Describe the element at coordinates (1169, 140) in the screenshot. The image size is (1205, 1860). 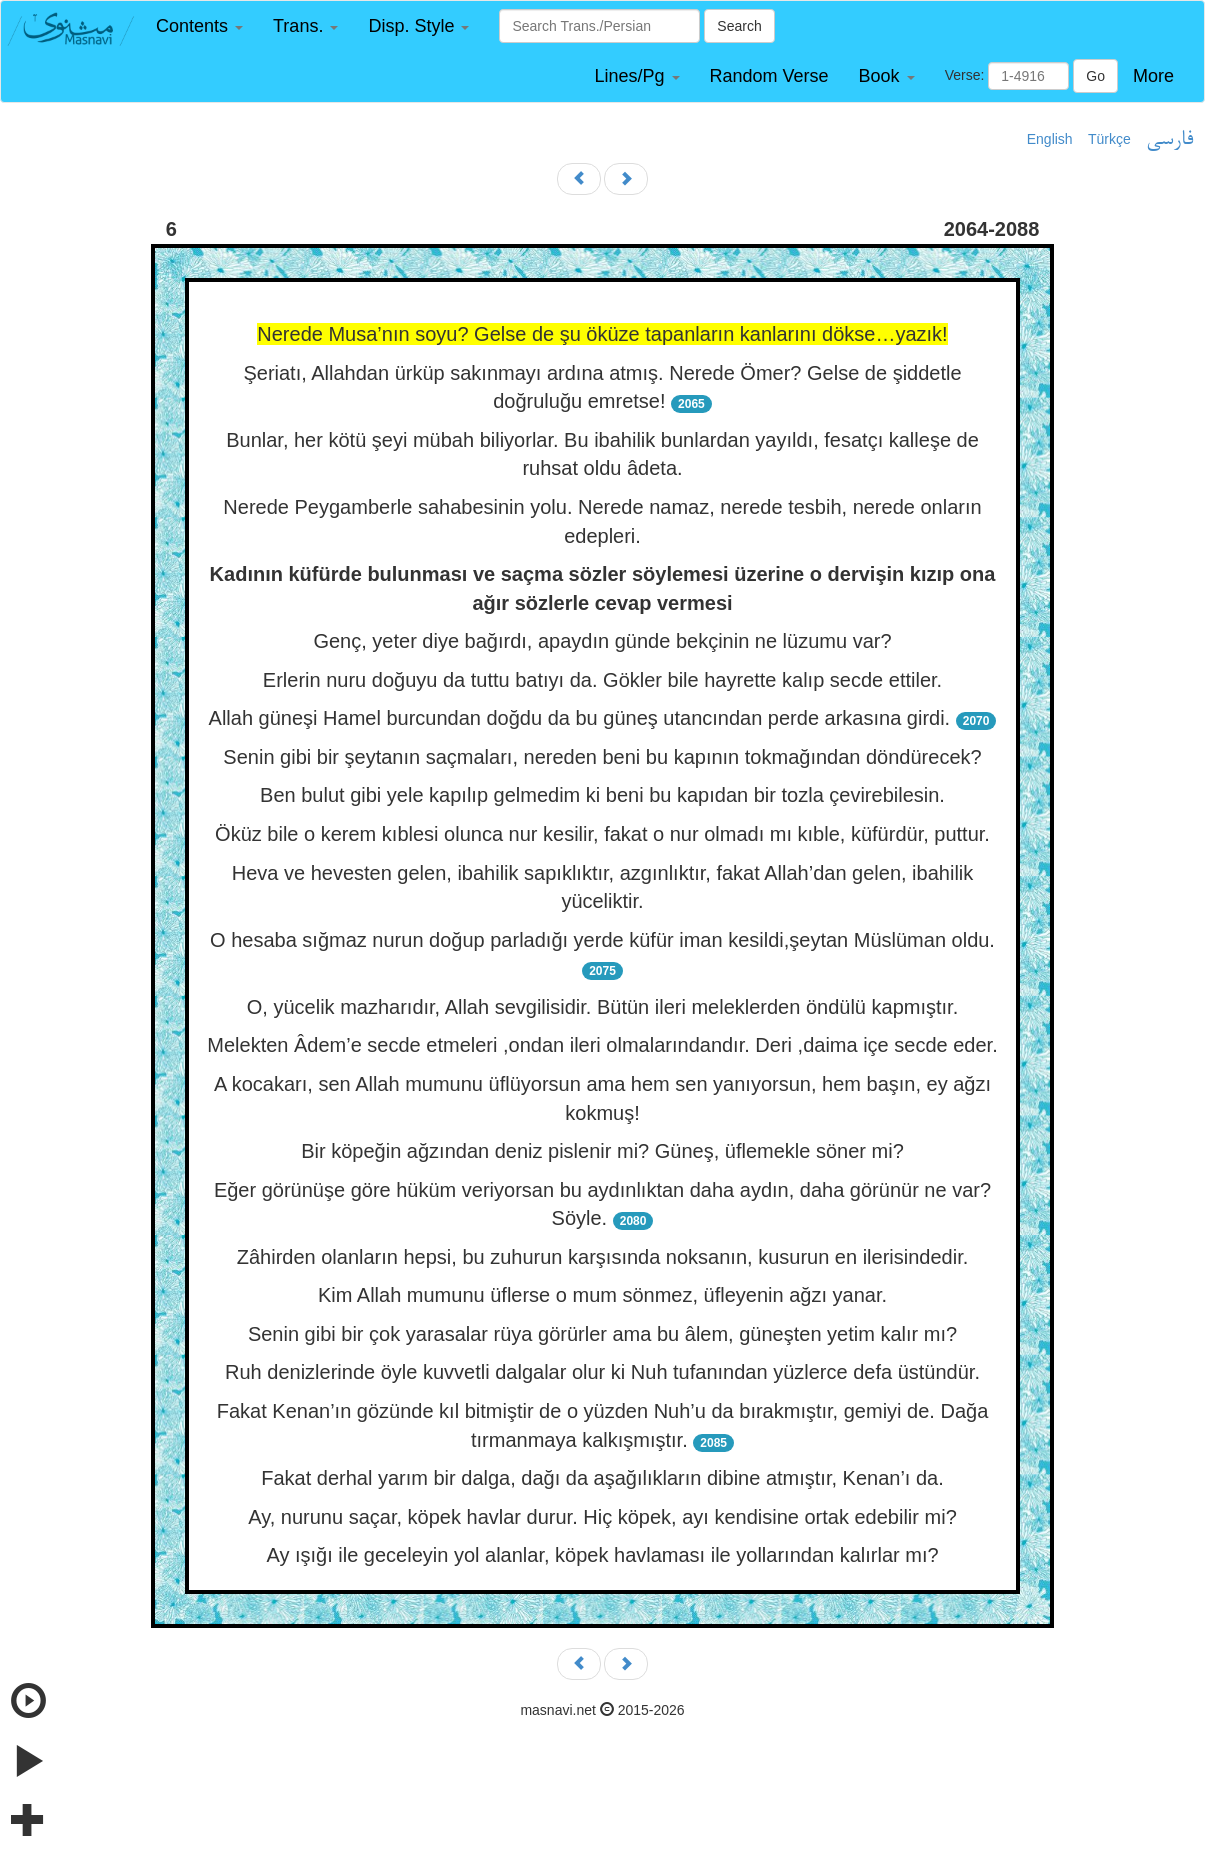
I see `فارسی` at that location.